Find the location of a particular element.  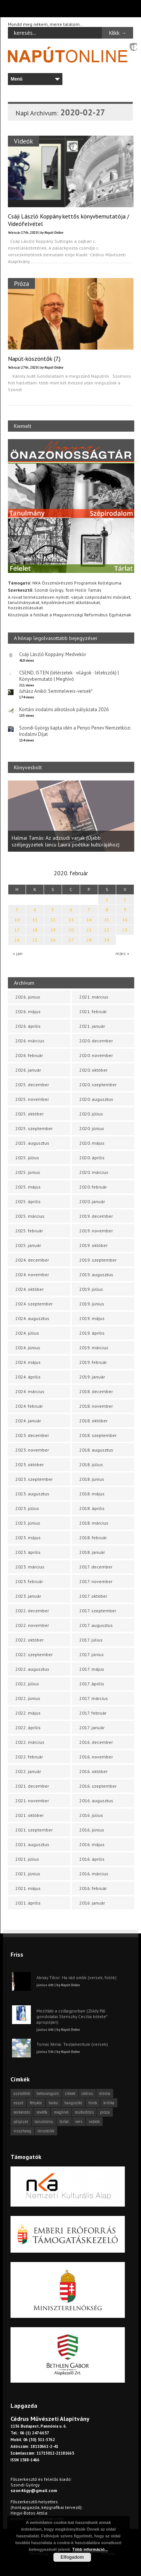

Napút-köszöntők (7.) is located at coordinates (34, 358).